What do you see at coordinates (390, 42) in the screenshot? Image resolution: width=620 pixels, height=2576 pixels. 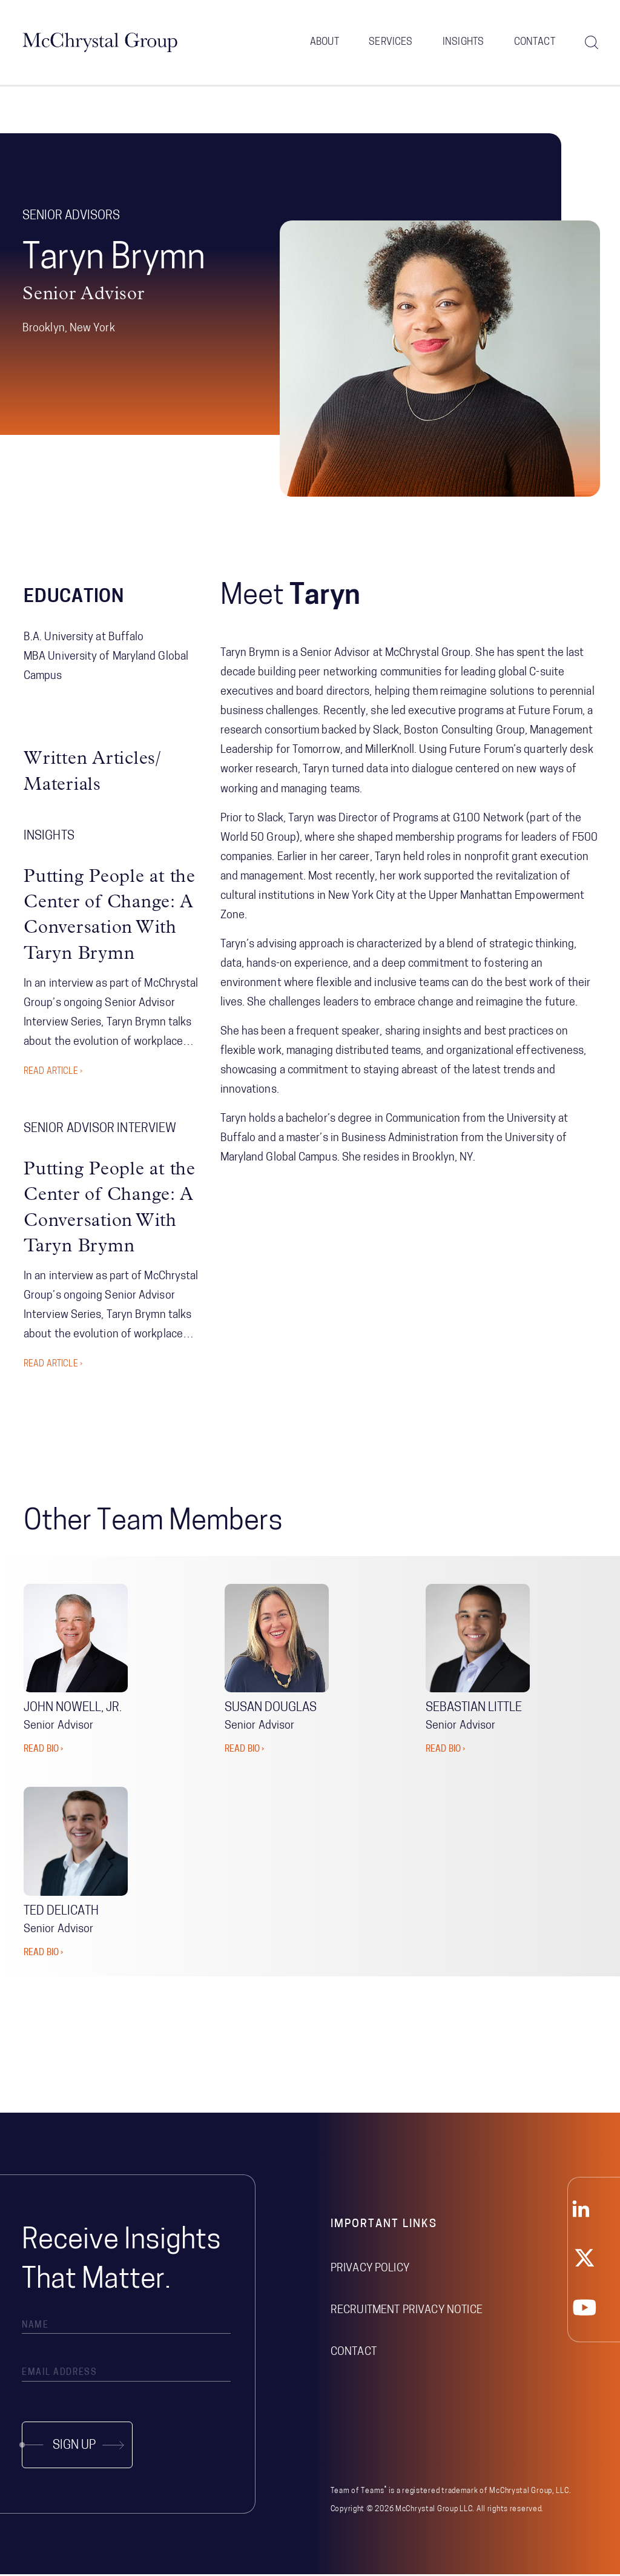 I see `Services` at bounding box center [390, 42].